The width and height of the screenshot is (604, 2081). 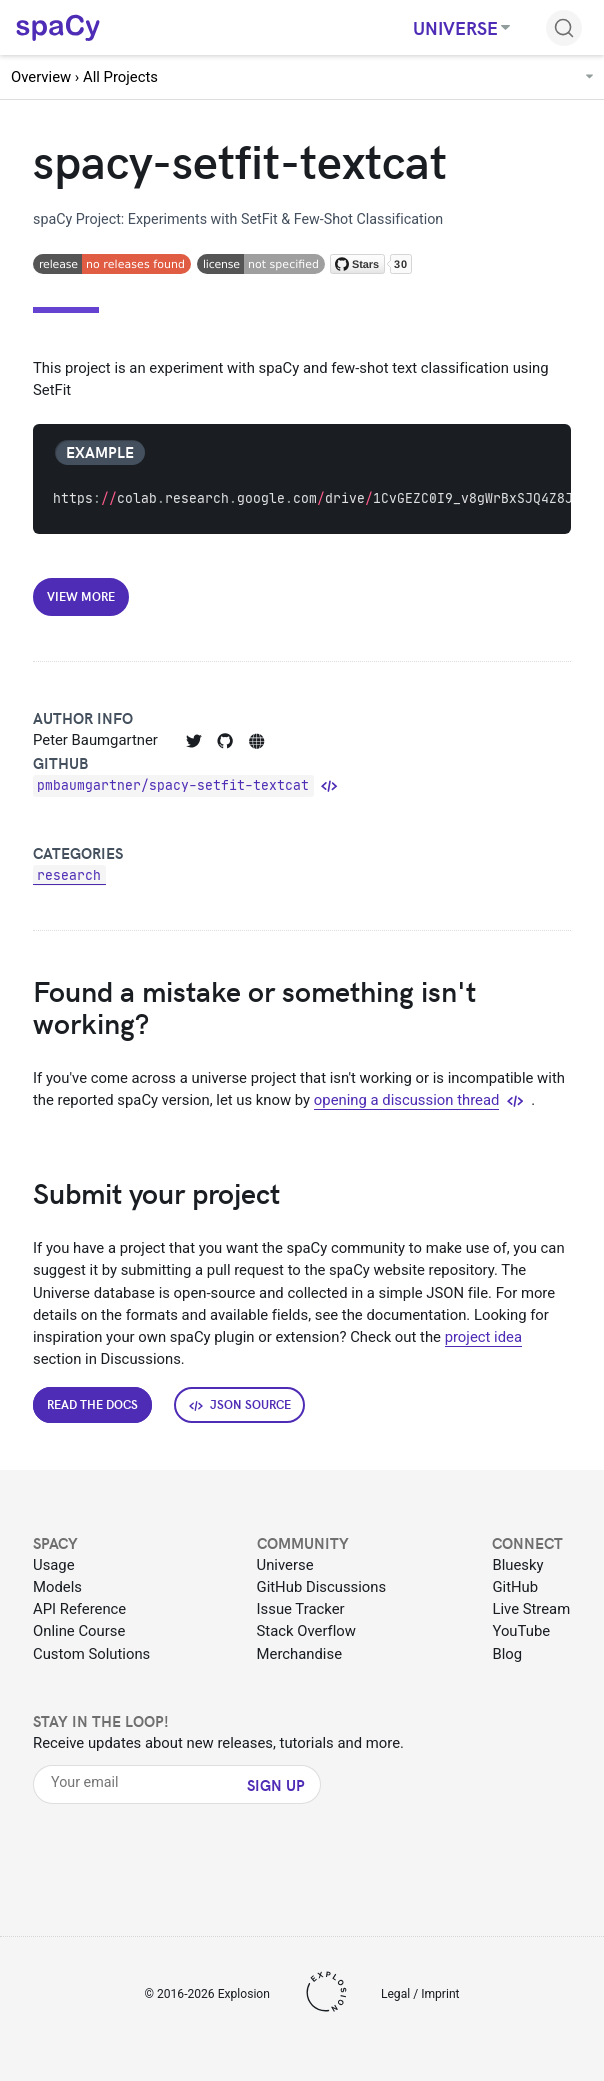 What do you see at coordinates (531, 1609) in the screenshot?
I see `Live Stream` at bounding box center [531, 1609].